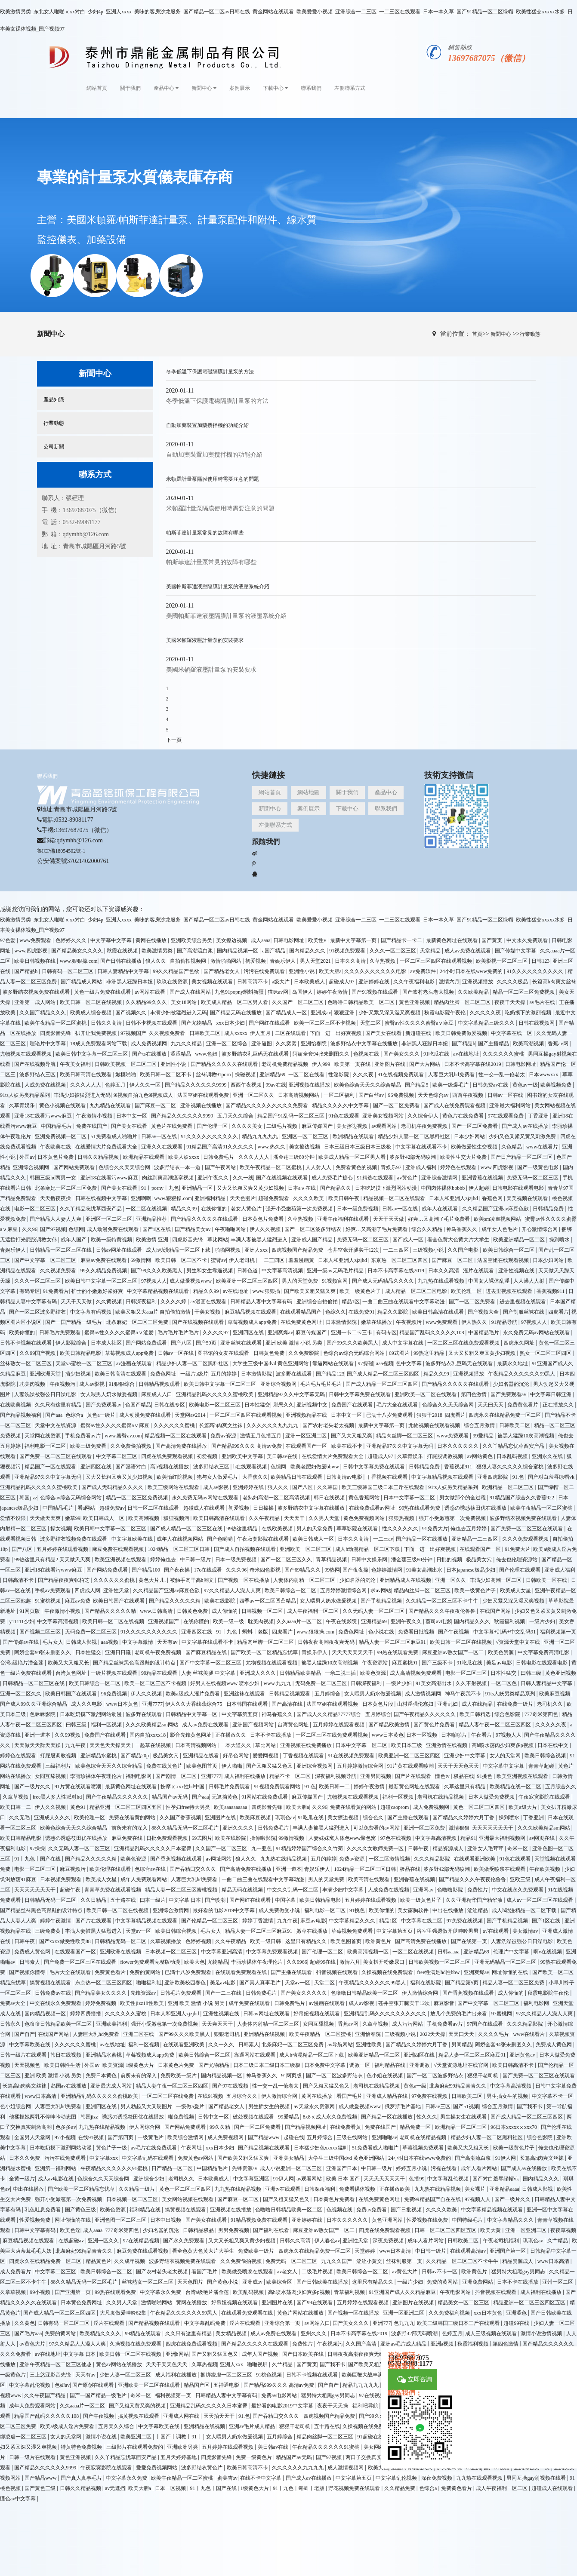 The width and height of the screenshot is (577, 2576). What do you see at coordinates (445, 1013) in the screenshot?
I see `秋霞电影院午夜伦` at bounding box center [445, 1013].